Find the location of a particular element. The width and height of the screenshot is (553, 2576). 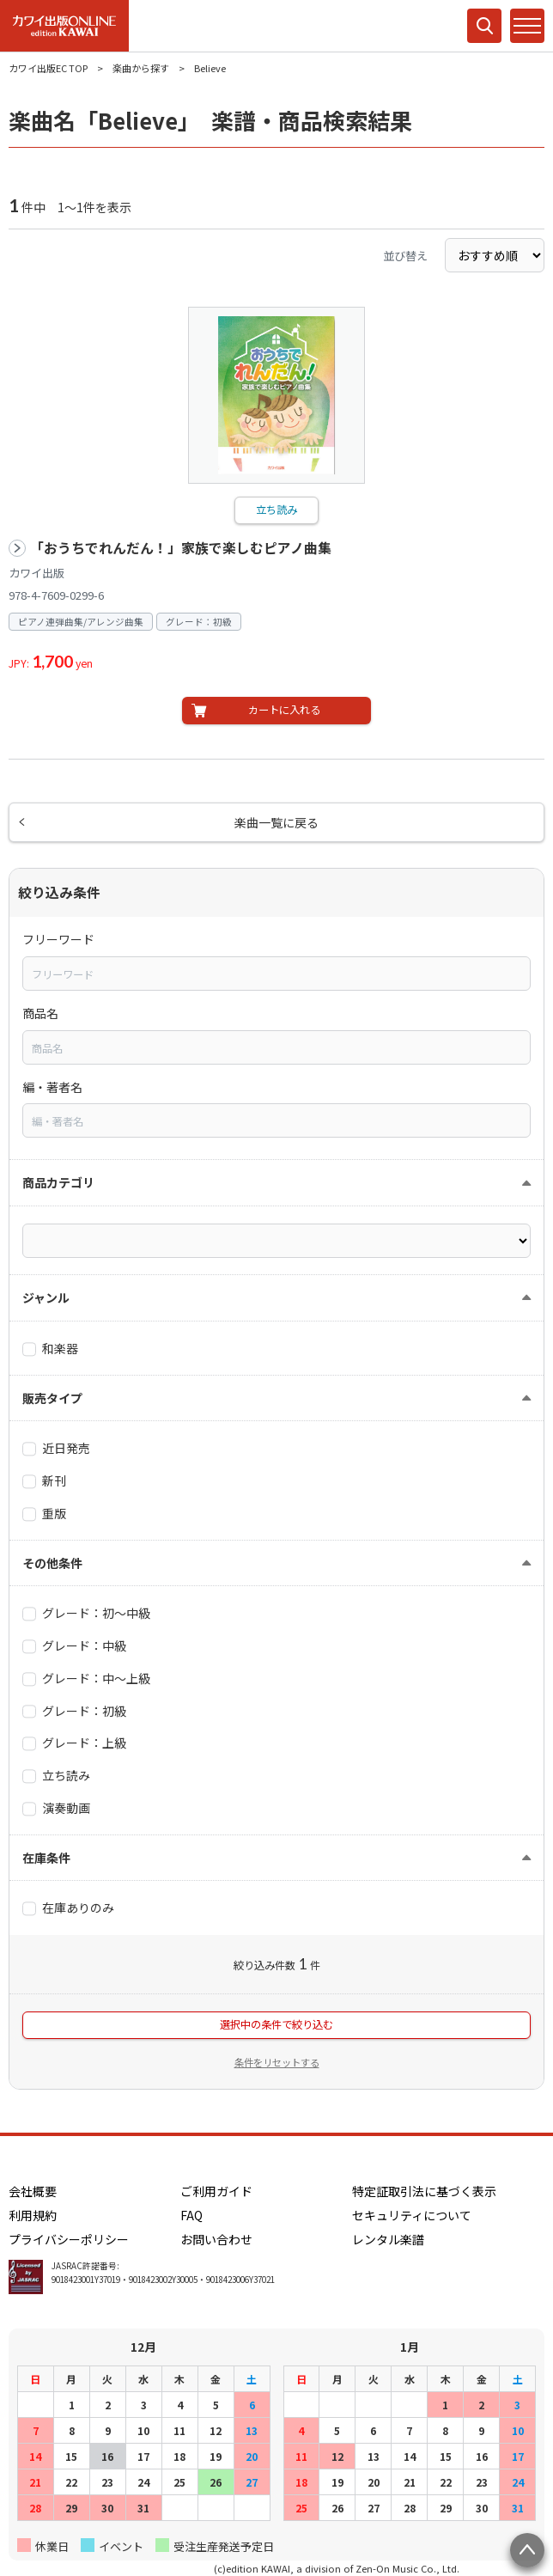

セキュリティについて is located at coordinates (411, 2215).